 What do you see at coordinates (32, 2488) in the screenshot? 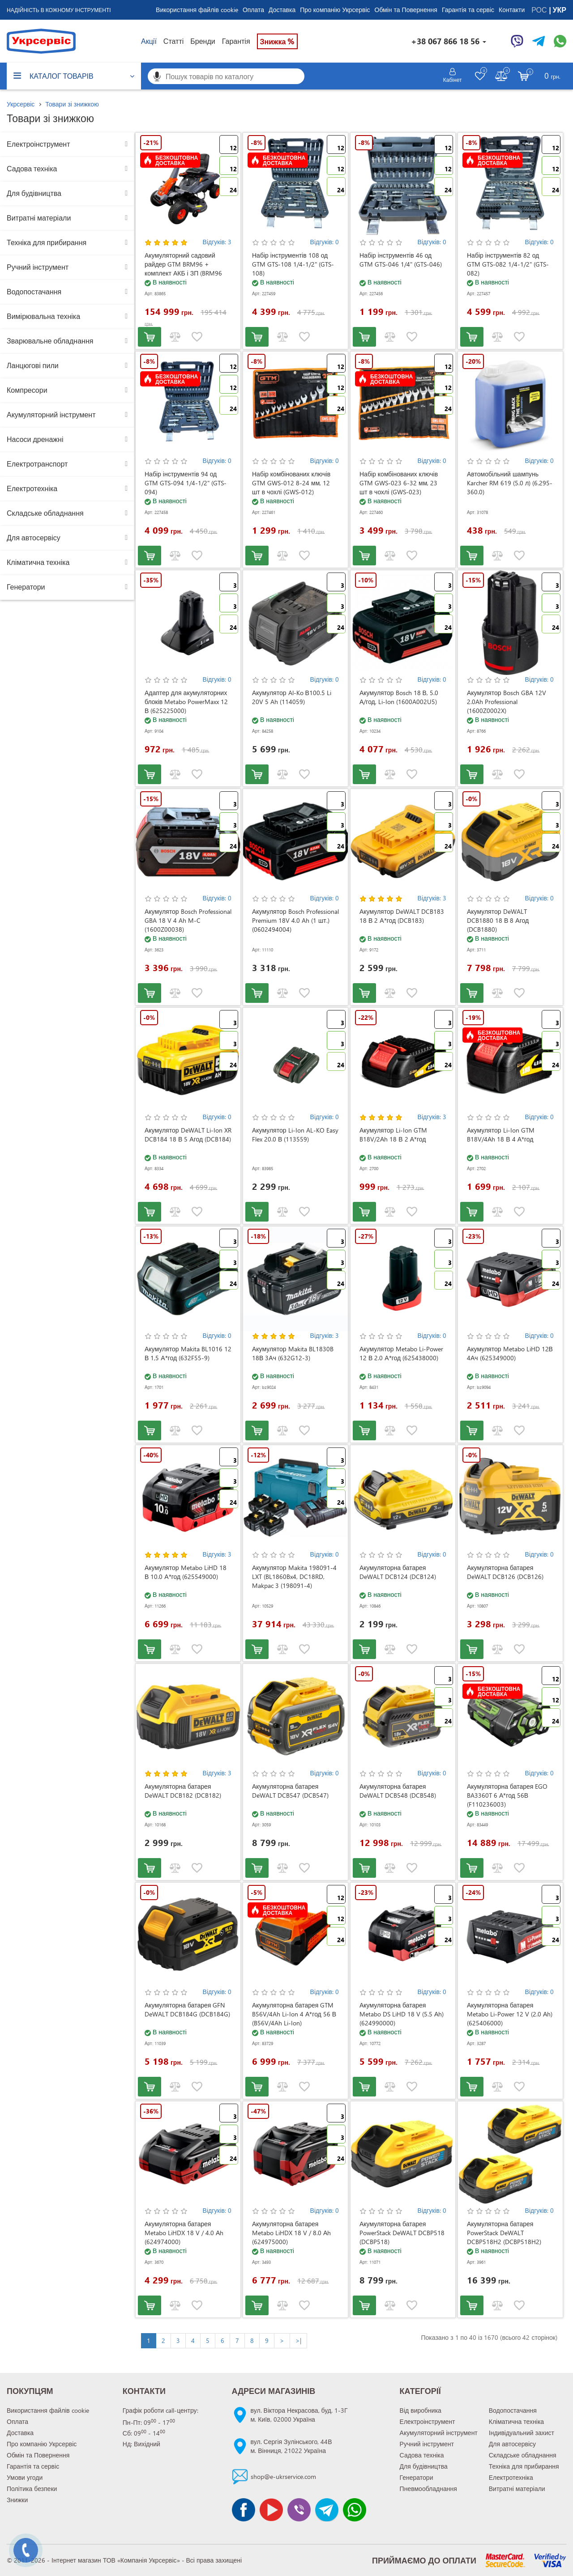
I see `Політика безпеки` at bounding box center [32, 2488].